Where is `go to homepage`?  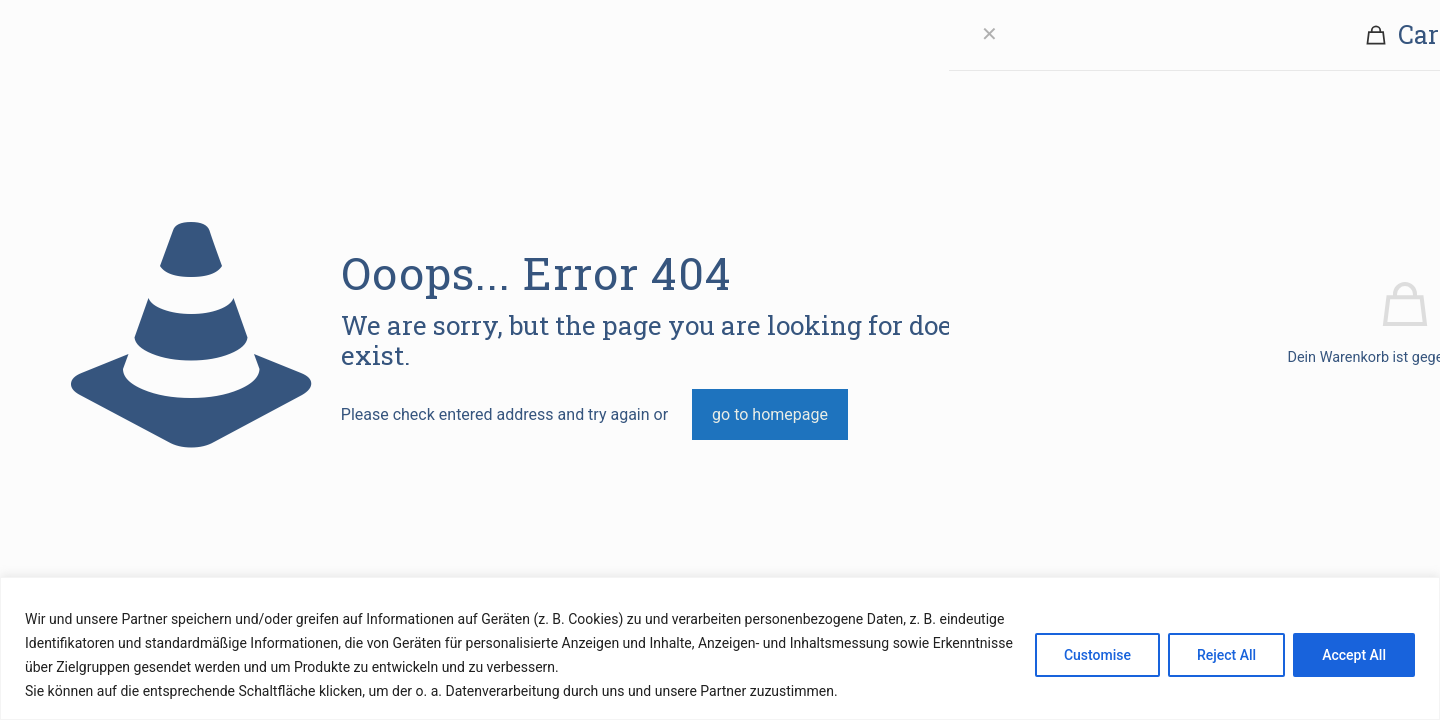
go to homepage is located at coordinates (770, 414).